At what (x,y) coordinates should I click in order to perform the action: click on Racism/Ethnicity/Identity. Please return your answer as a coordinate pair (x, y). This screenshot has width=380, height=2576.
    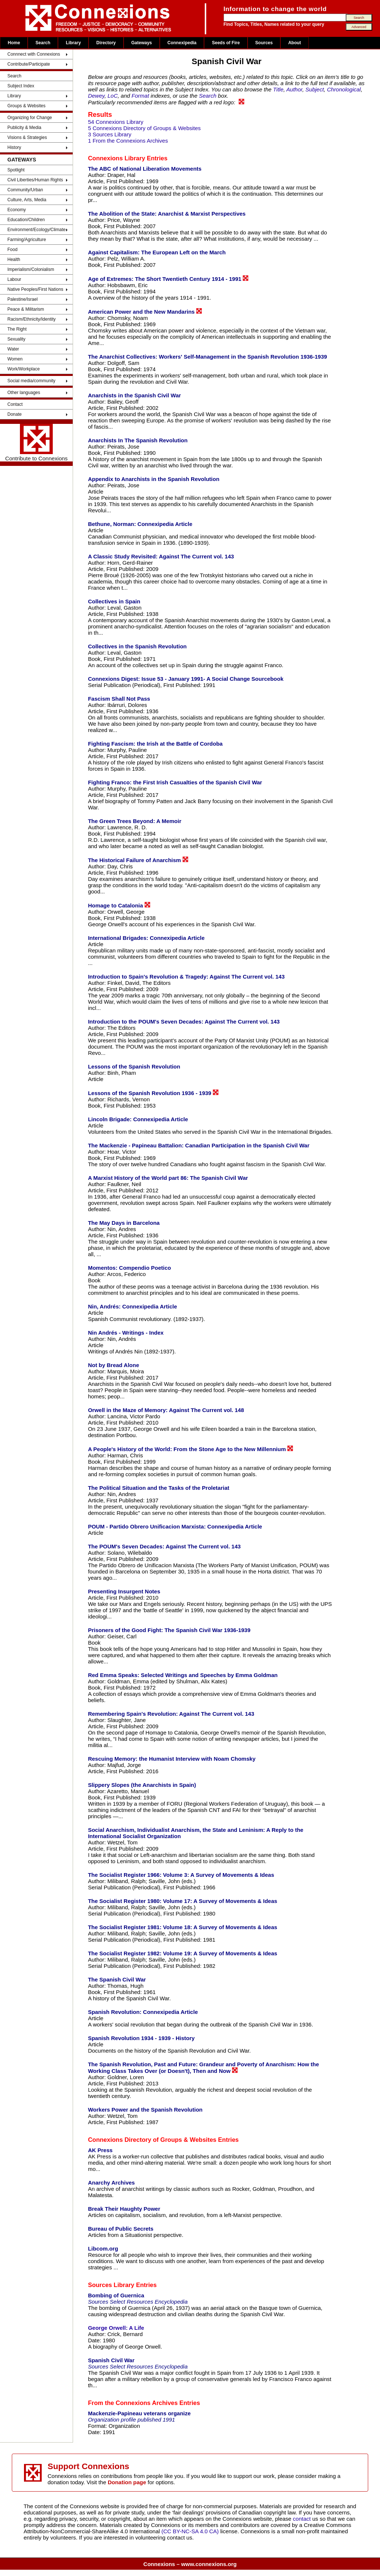
    Looking at the image, I should click on (31, 319).